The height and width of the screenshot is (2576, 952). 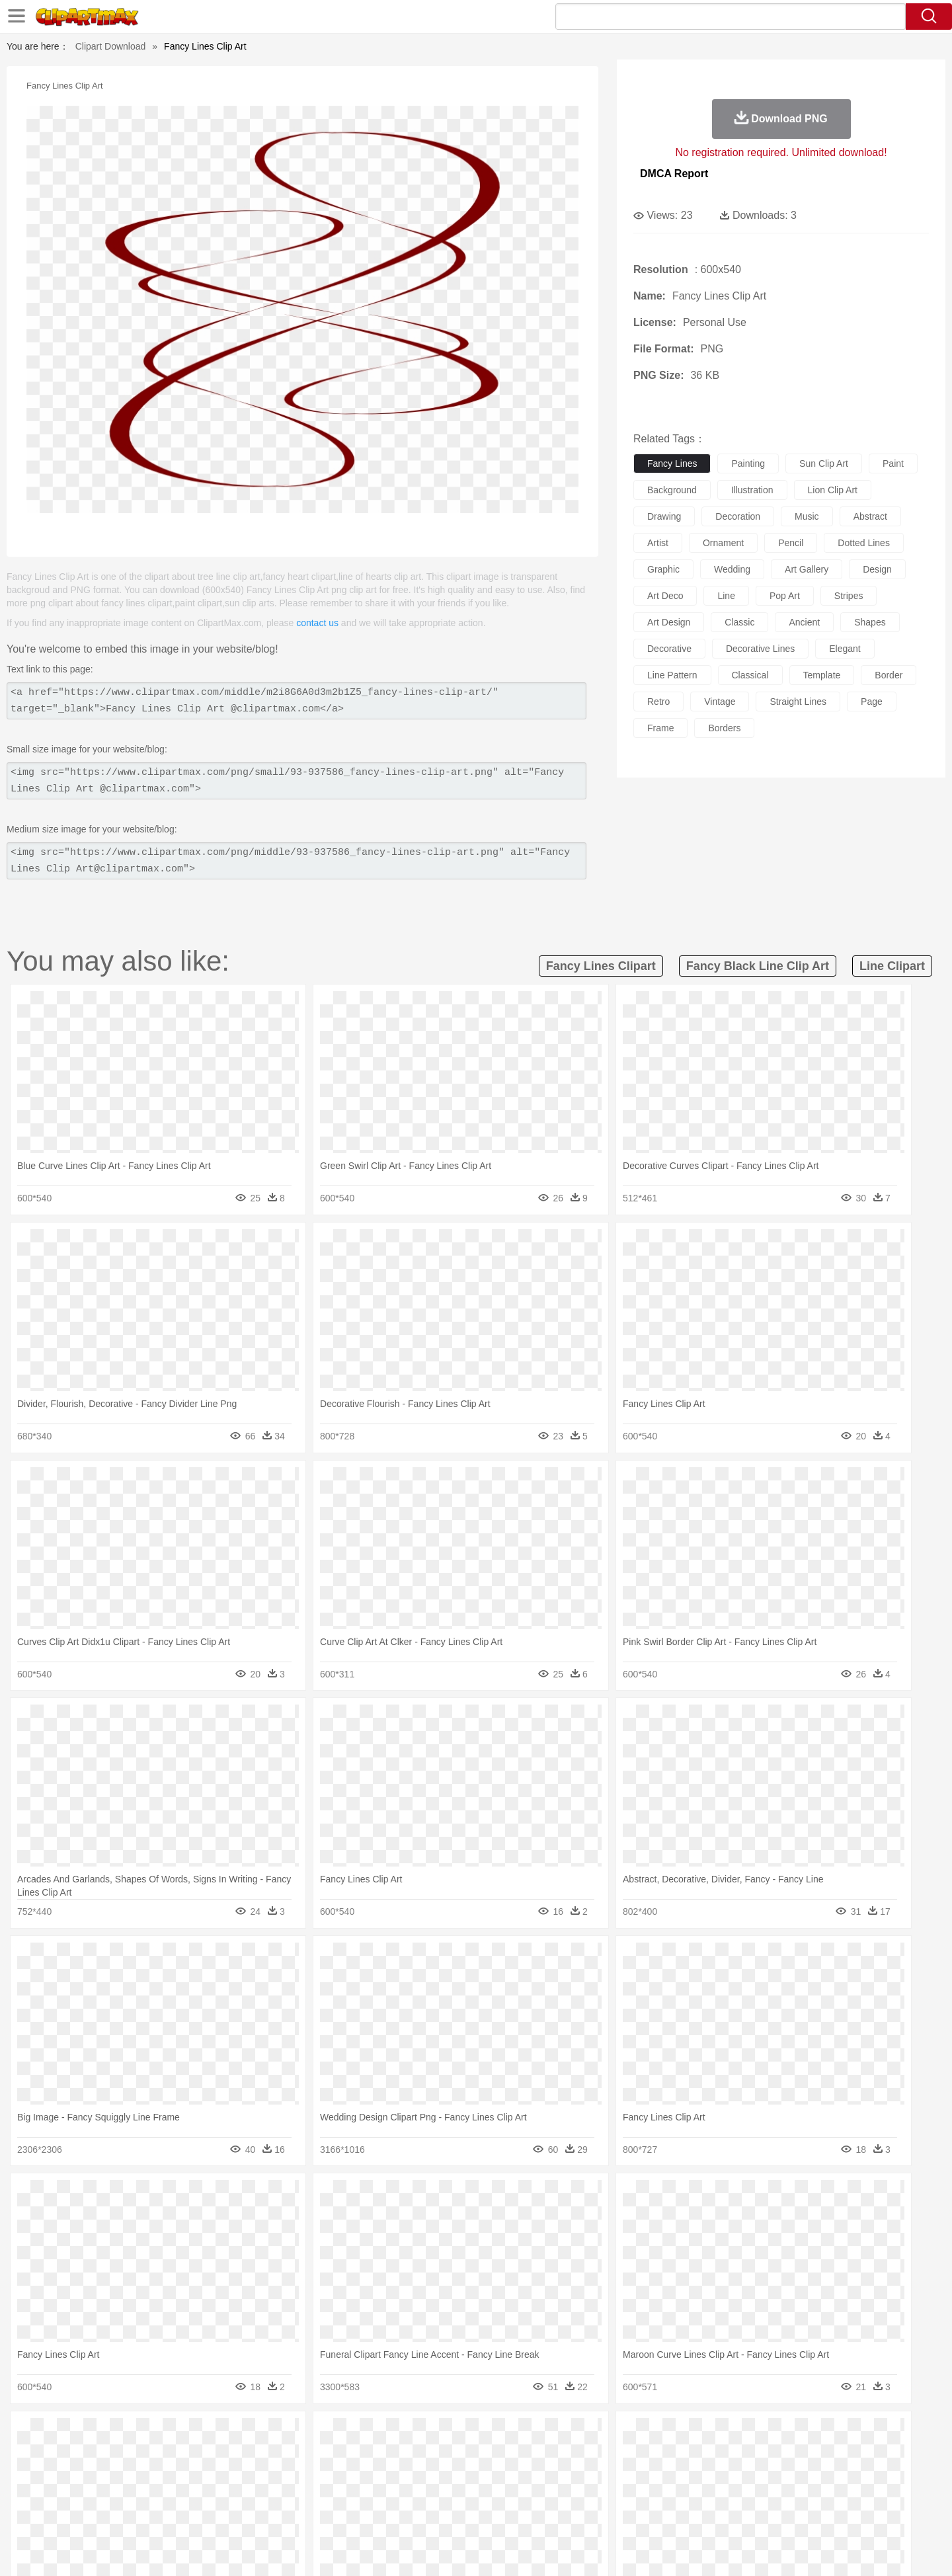 What do you see at coordinates (513, 2474) in the screenshot?
I see `Girl` at bounding box center [513, 2474].